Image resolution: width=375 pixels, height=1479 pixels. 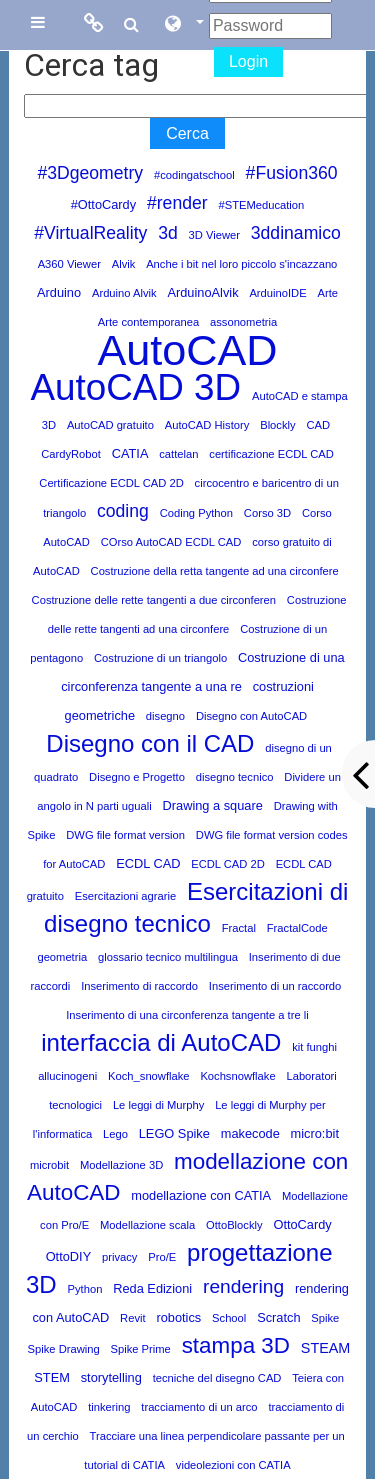 What do you see at coordinates (325, 1318) in the screenshot?
I see `Spike` at bounding box center [325, 1318].